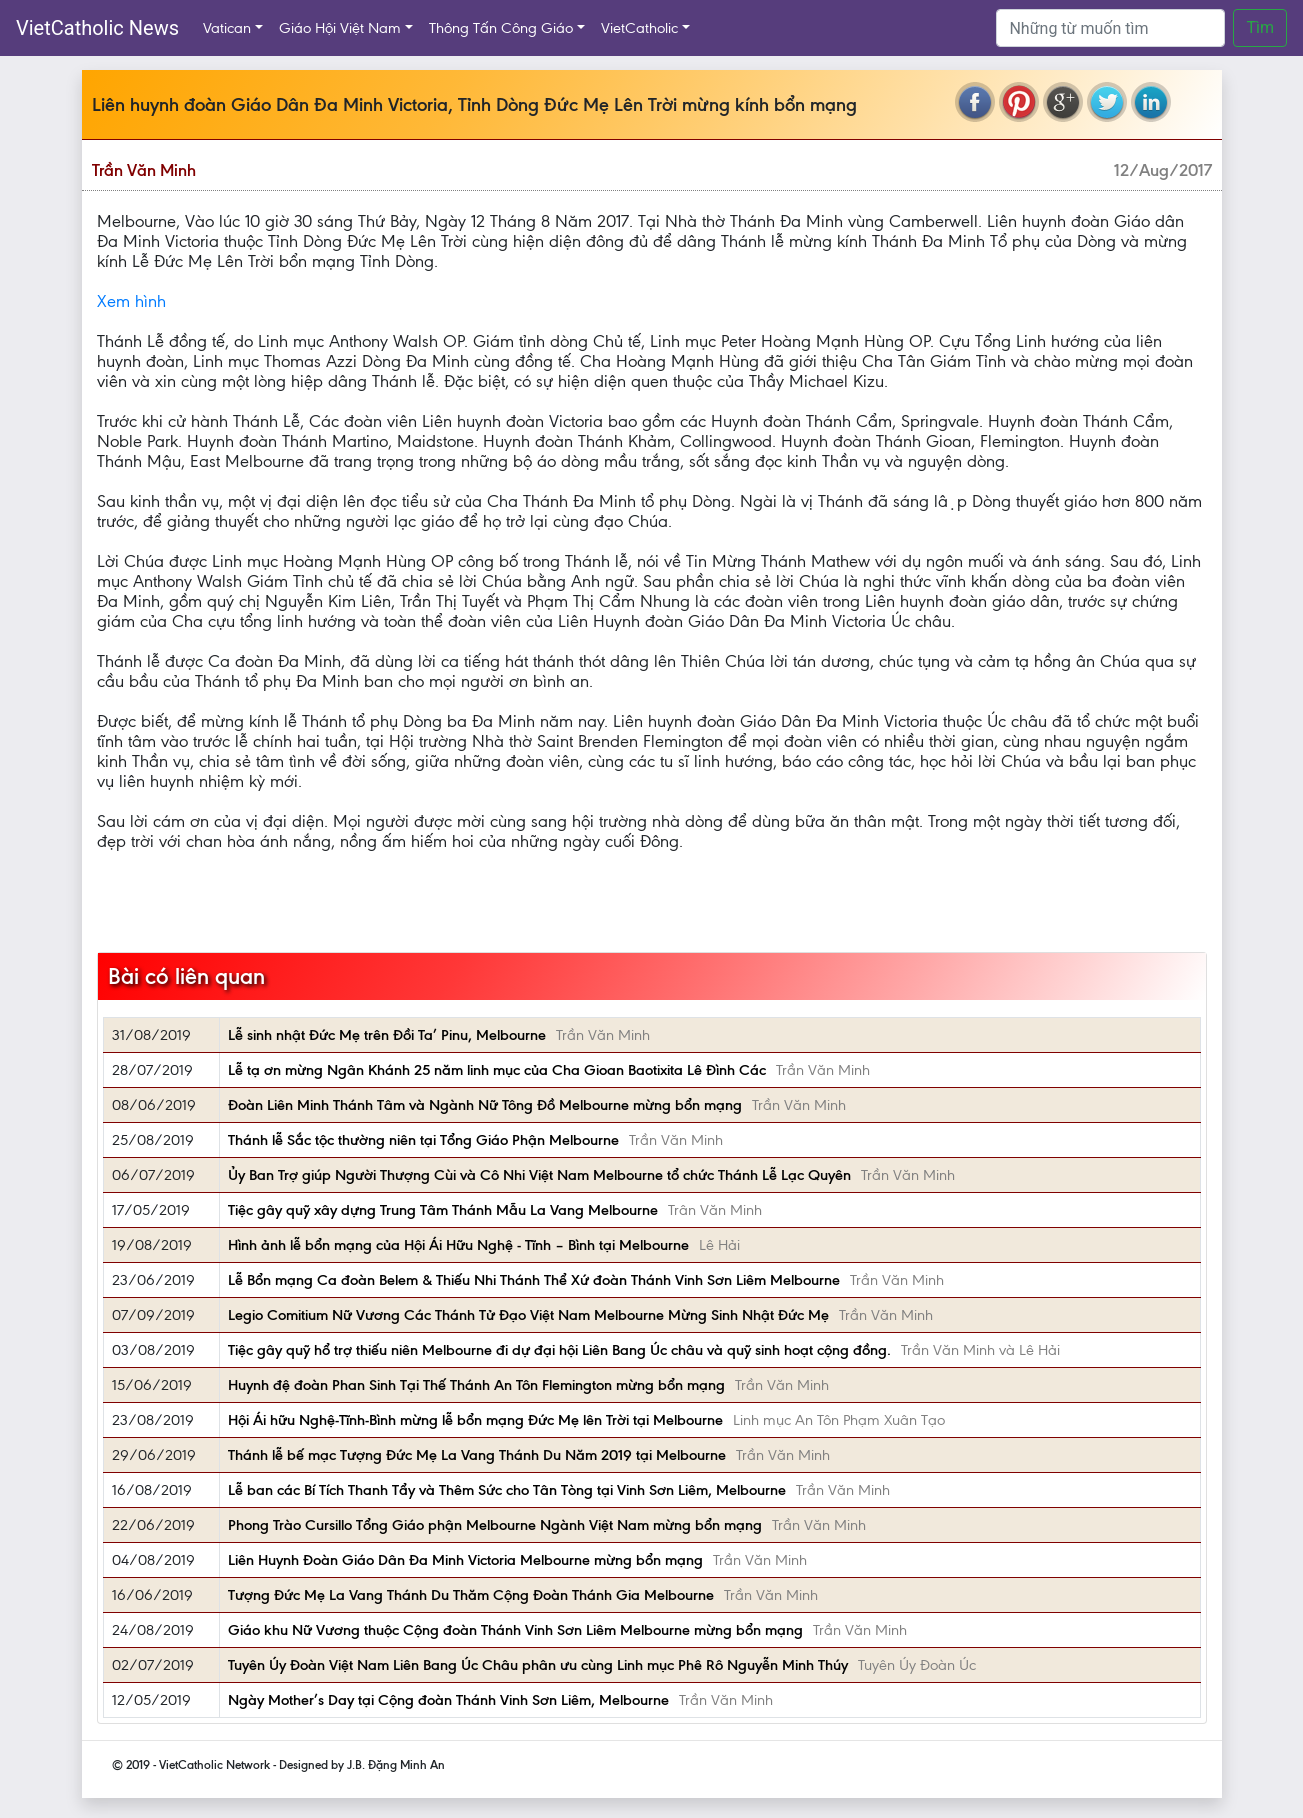  What do you see at coordinates (340, 28) in the screenshot?
I see `Giáo Hội Việt Nam` at bounding box center [340, 28].